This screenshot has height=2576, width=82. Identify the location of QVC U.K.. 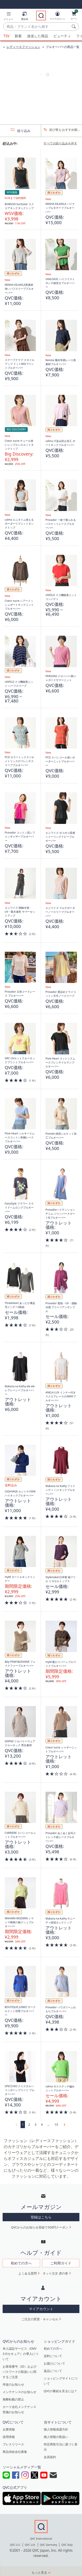
(30, 2542).